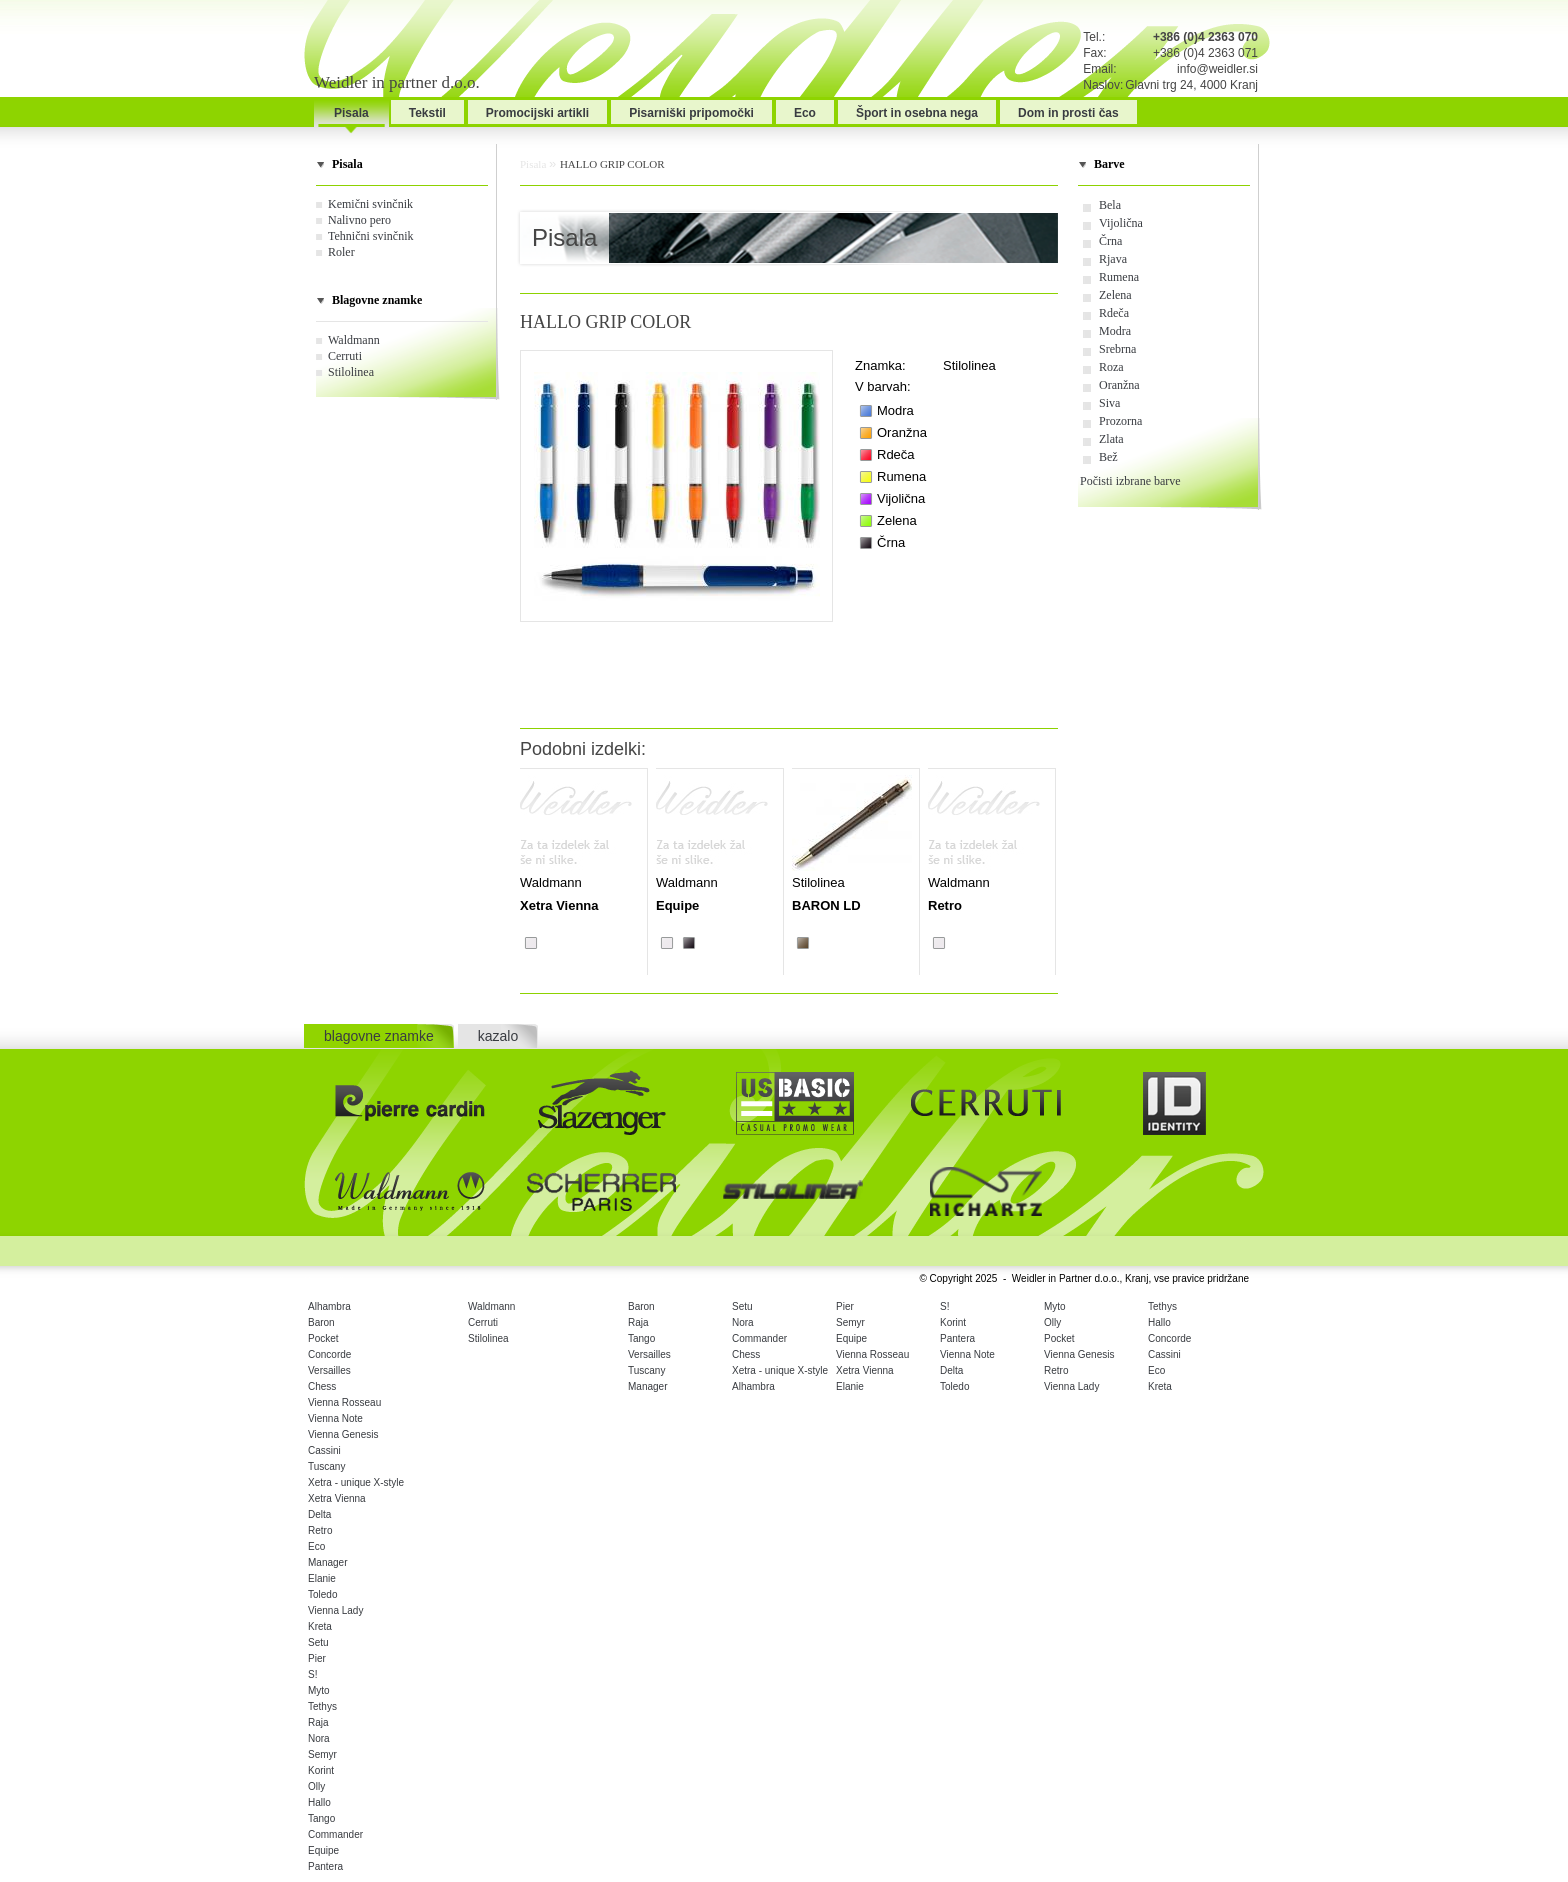  What do you see at coordinates (379, 1036) in the screenshot?
I see `blagovne znamke` at bounding box center [379, 1036].